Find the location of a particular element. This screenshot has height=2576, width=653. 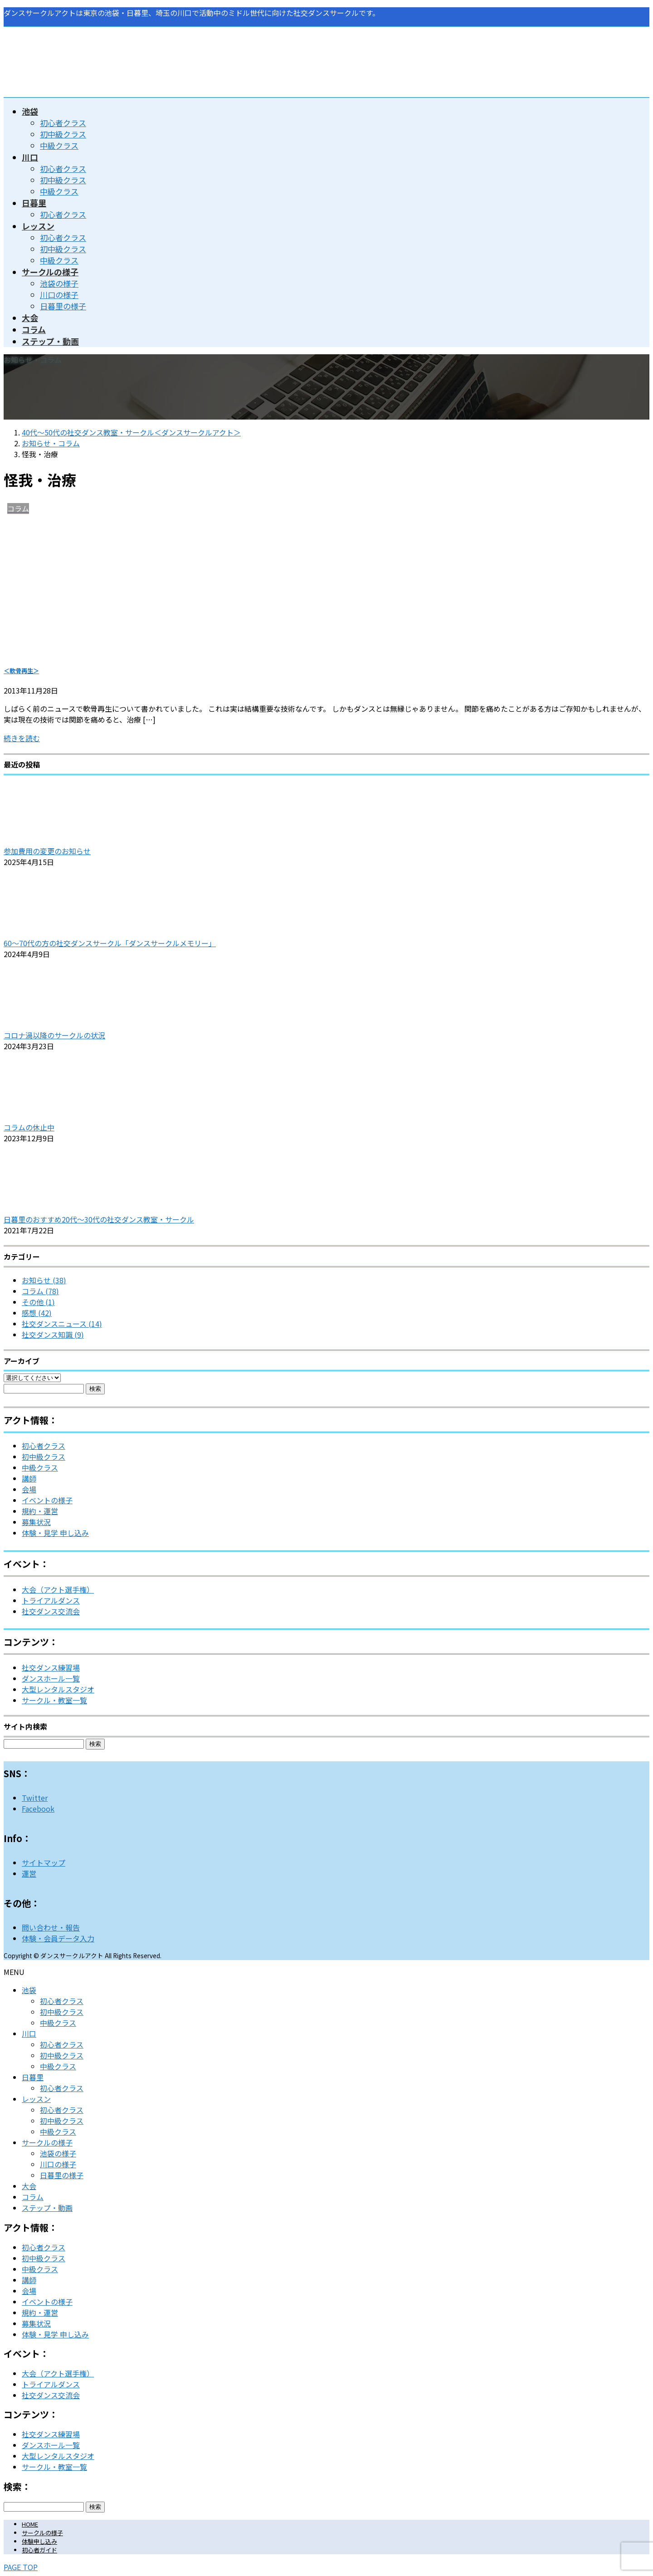

コラム (78) is located at coordinates (40, 1291).